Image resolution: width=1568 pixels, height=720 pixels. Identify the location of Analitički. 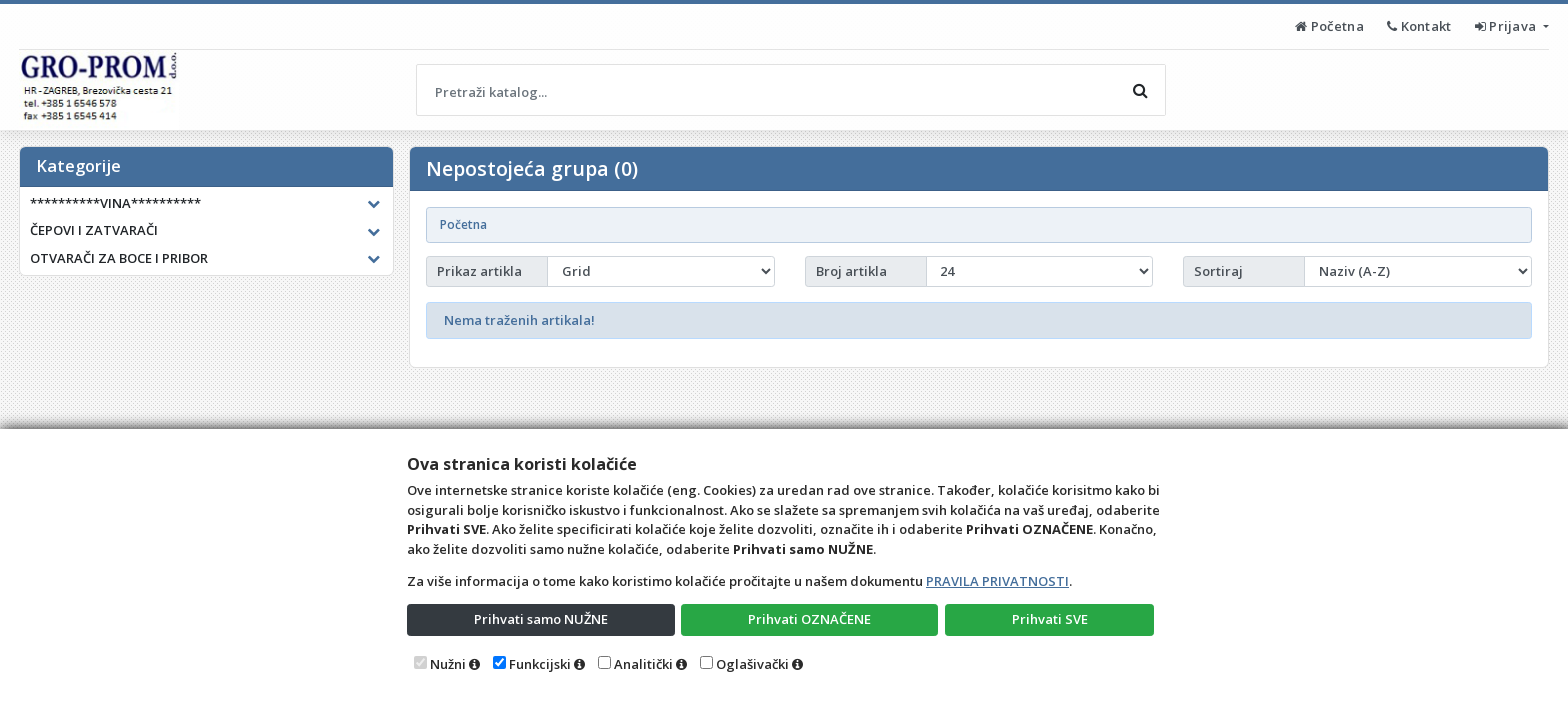
(643, 664).